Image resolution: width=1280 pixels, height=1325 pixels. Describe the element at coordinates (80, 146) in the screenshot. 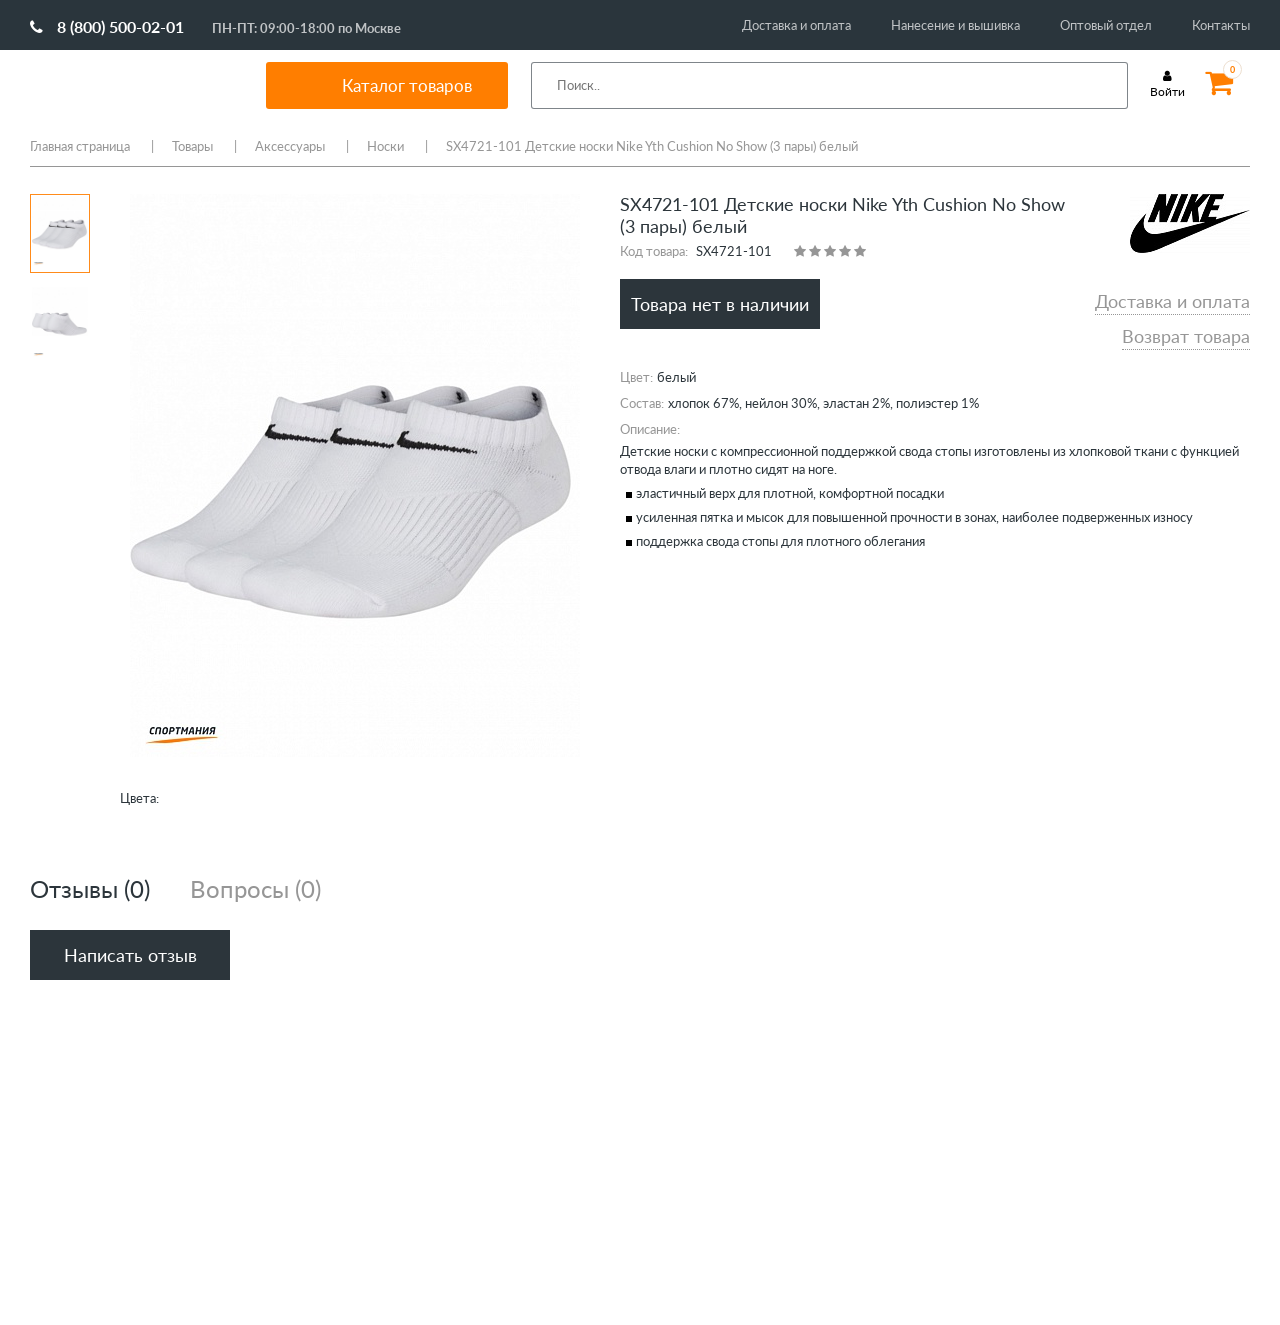

I see `Главная страница` at that location.